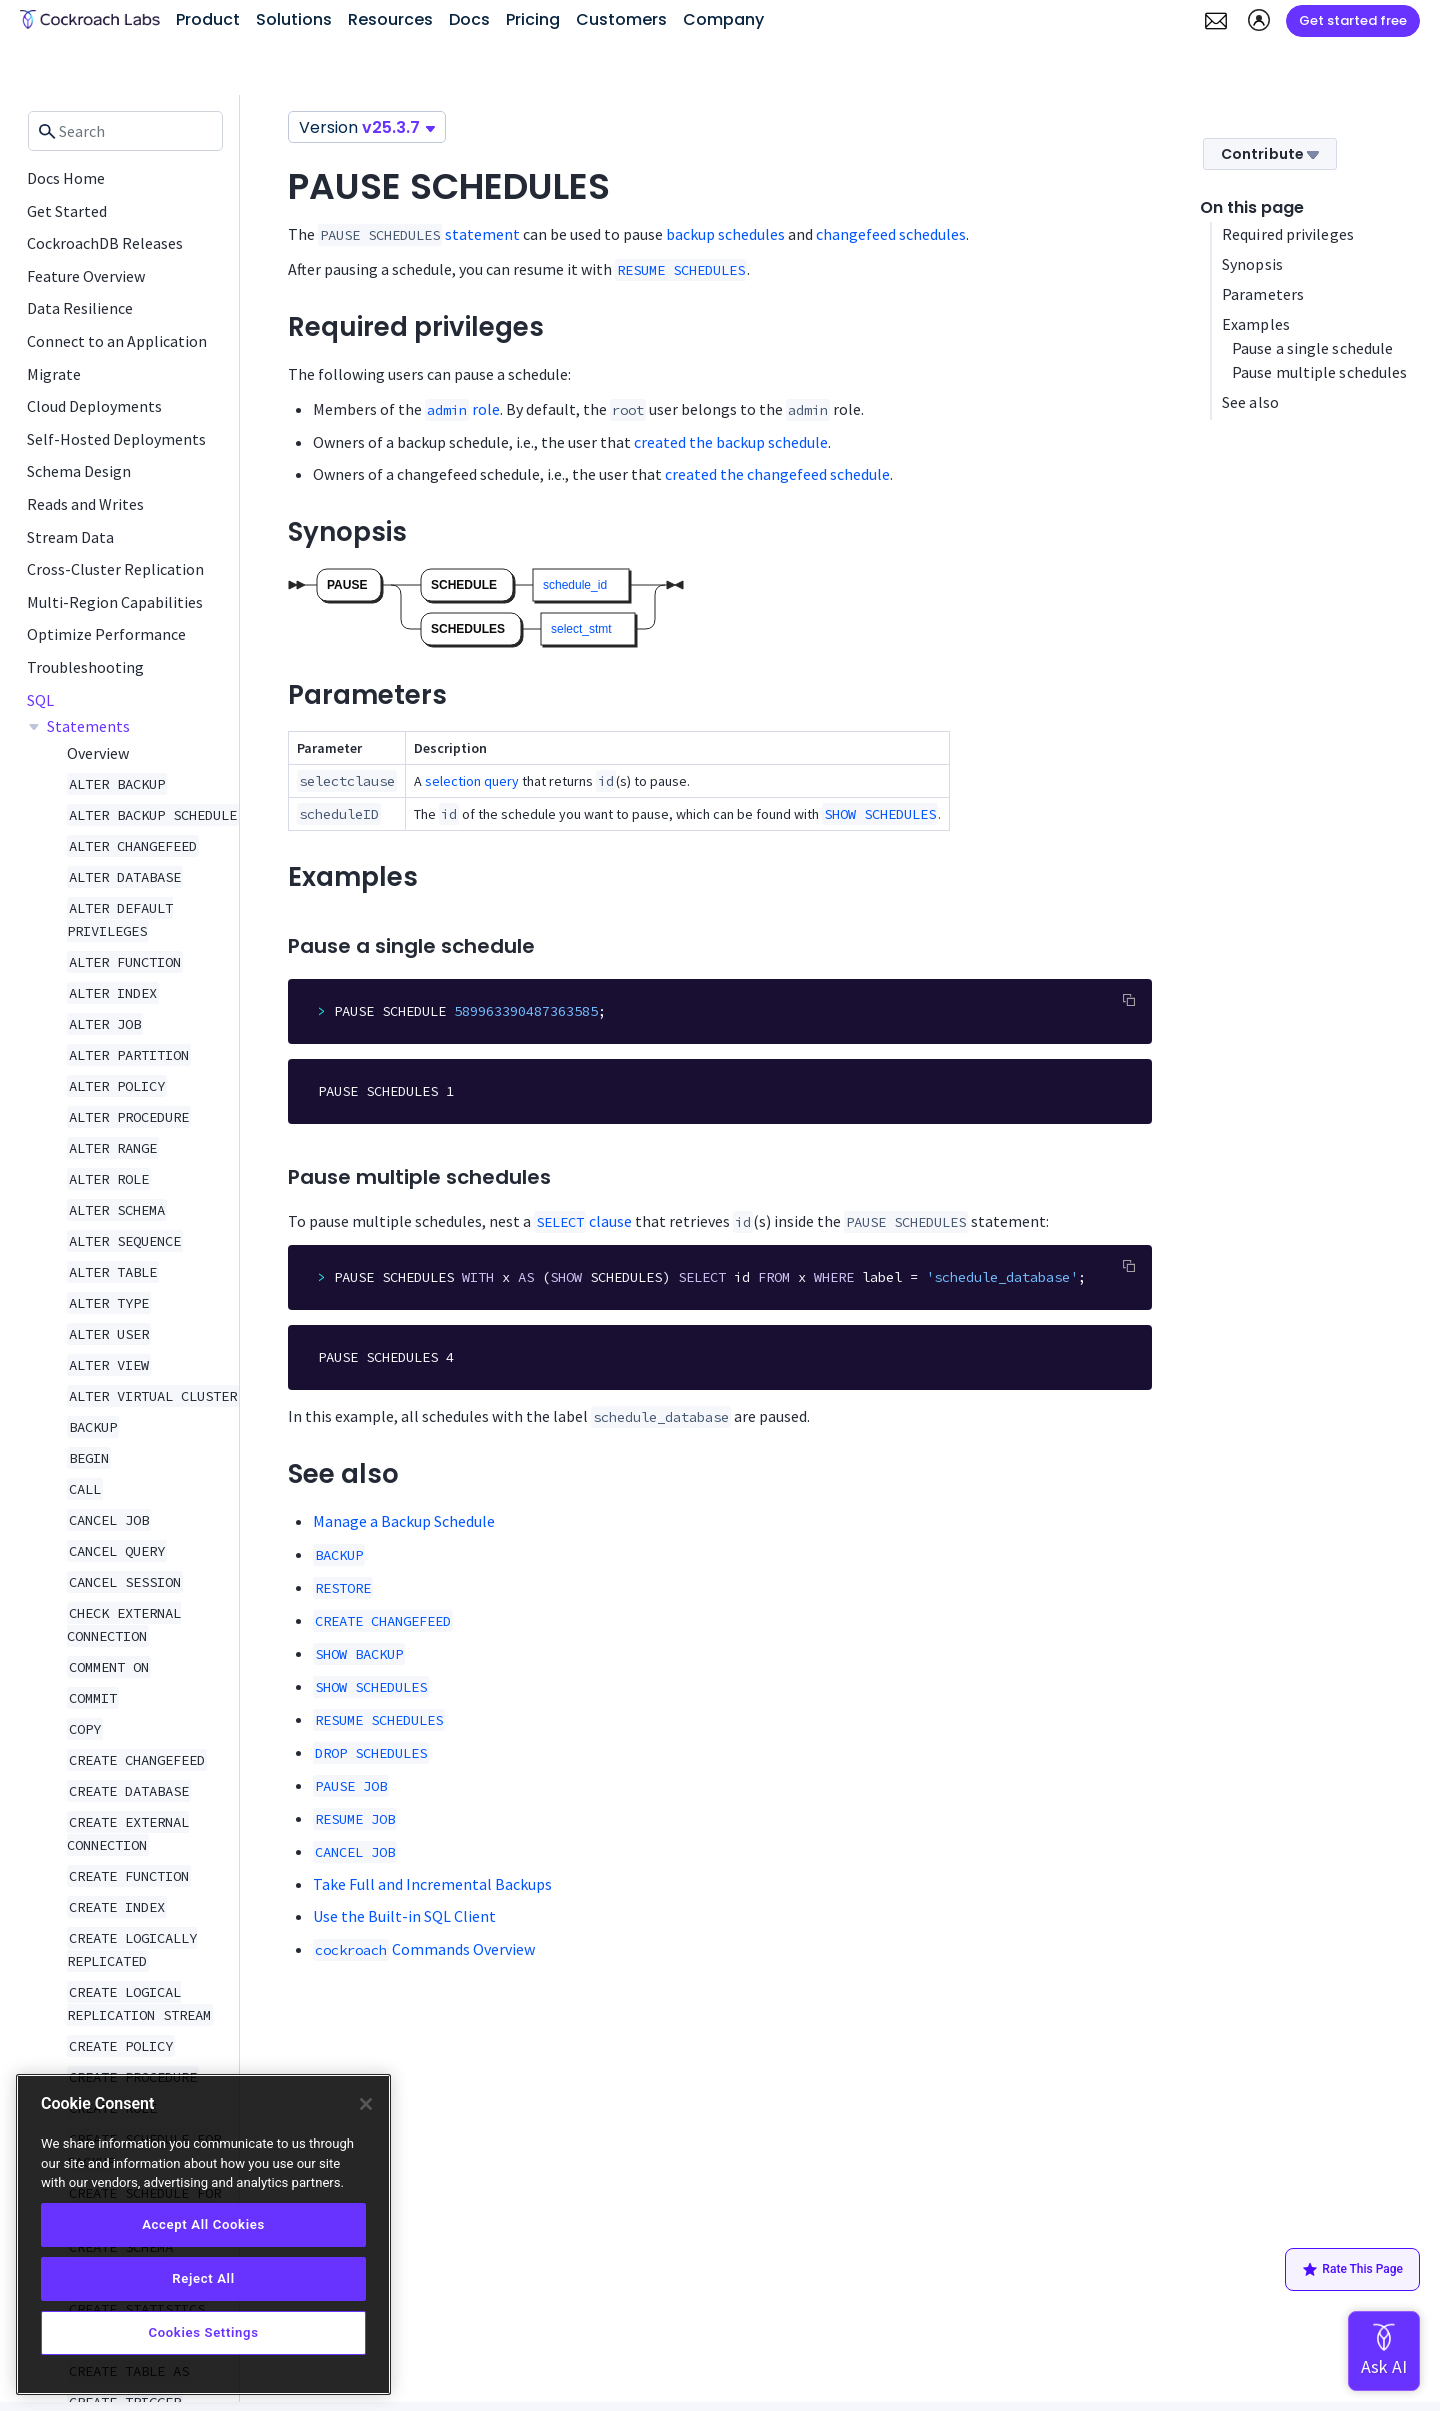 The width and height of the screenshot is (1440, 2411). I want to click on [region], so click(203, 2234).